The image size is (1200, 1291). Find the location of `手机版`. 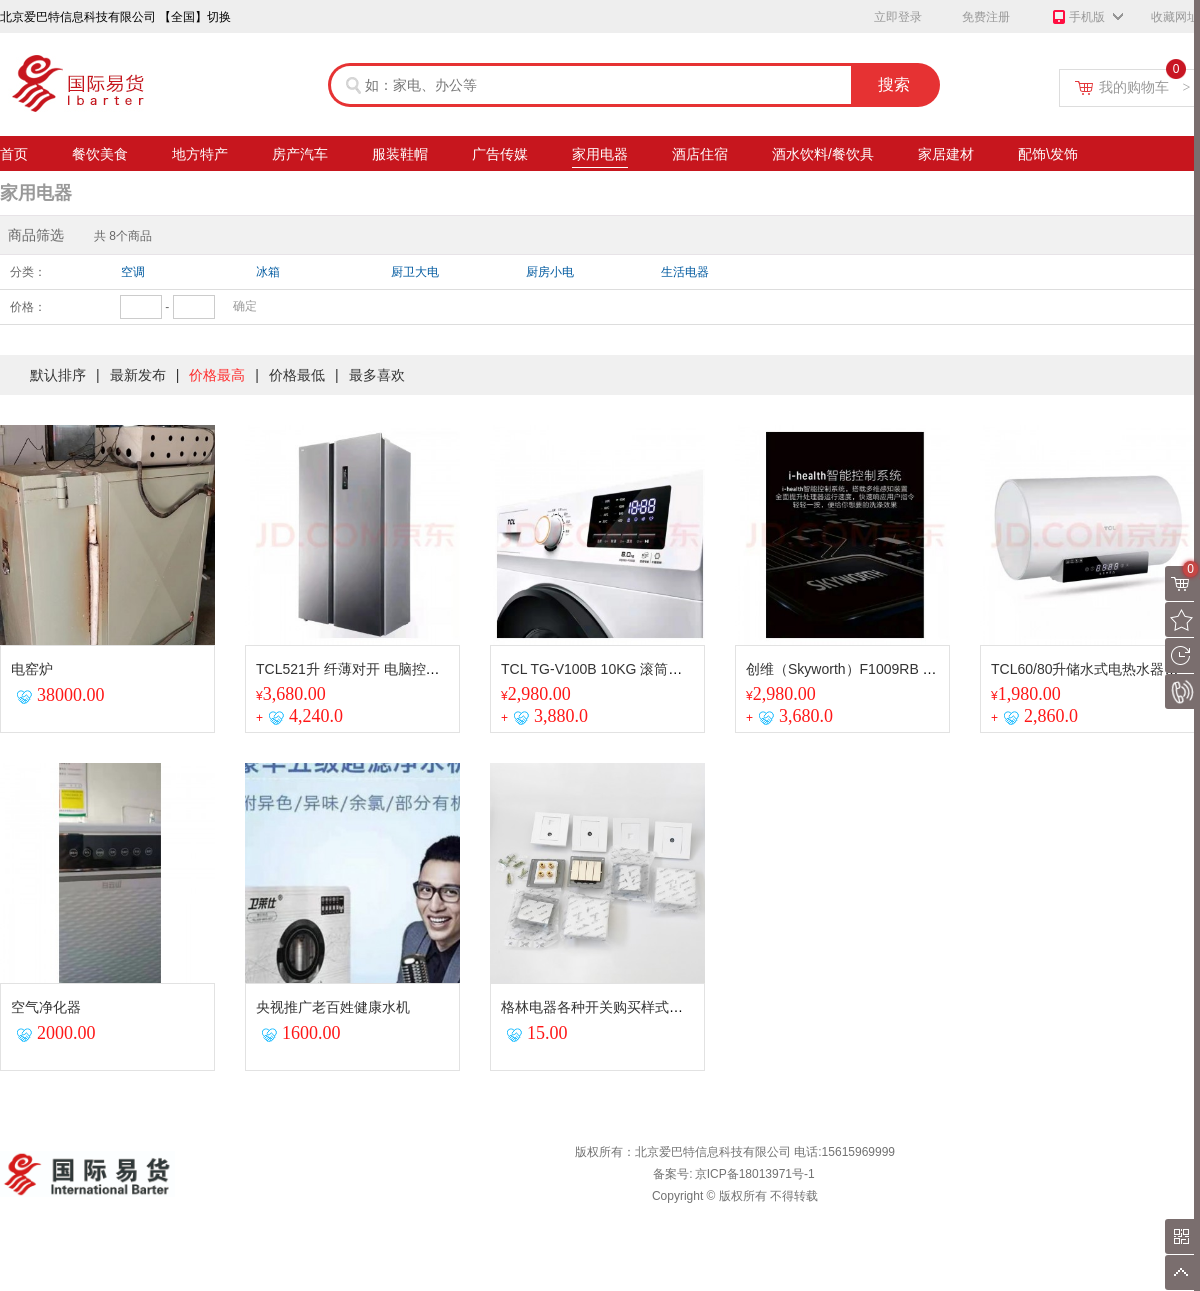

手机版 is located at coordinates (1077, 18).